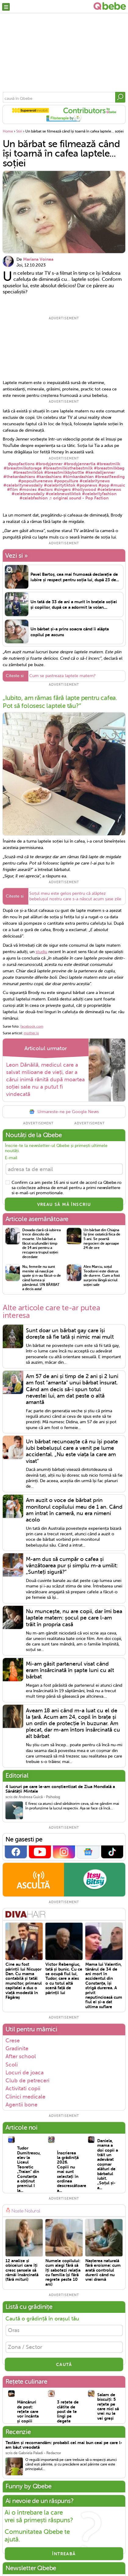  Describe the element at coordinates (49, 463) in the screenshot. I see `#brodyjenner` at that location.